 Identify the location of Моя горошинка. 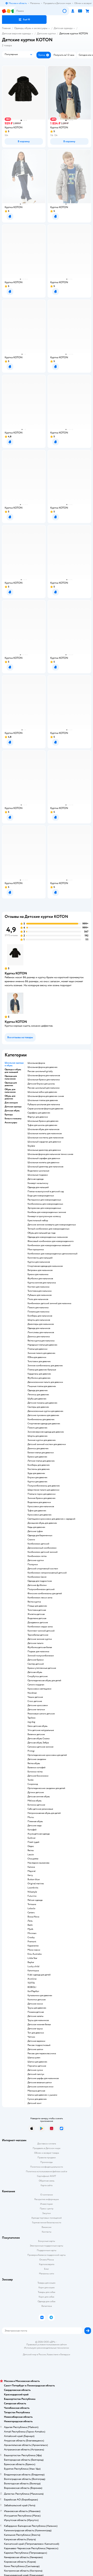
(36, 1249).